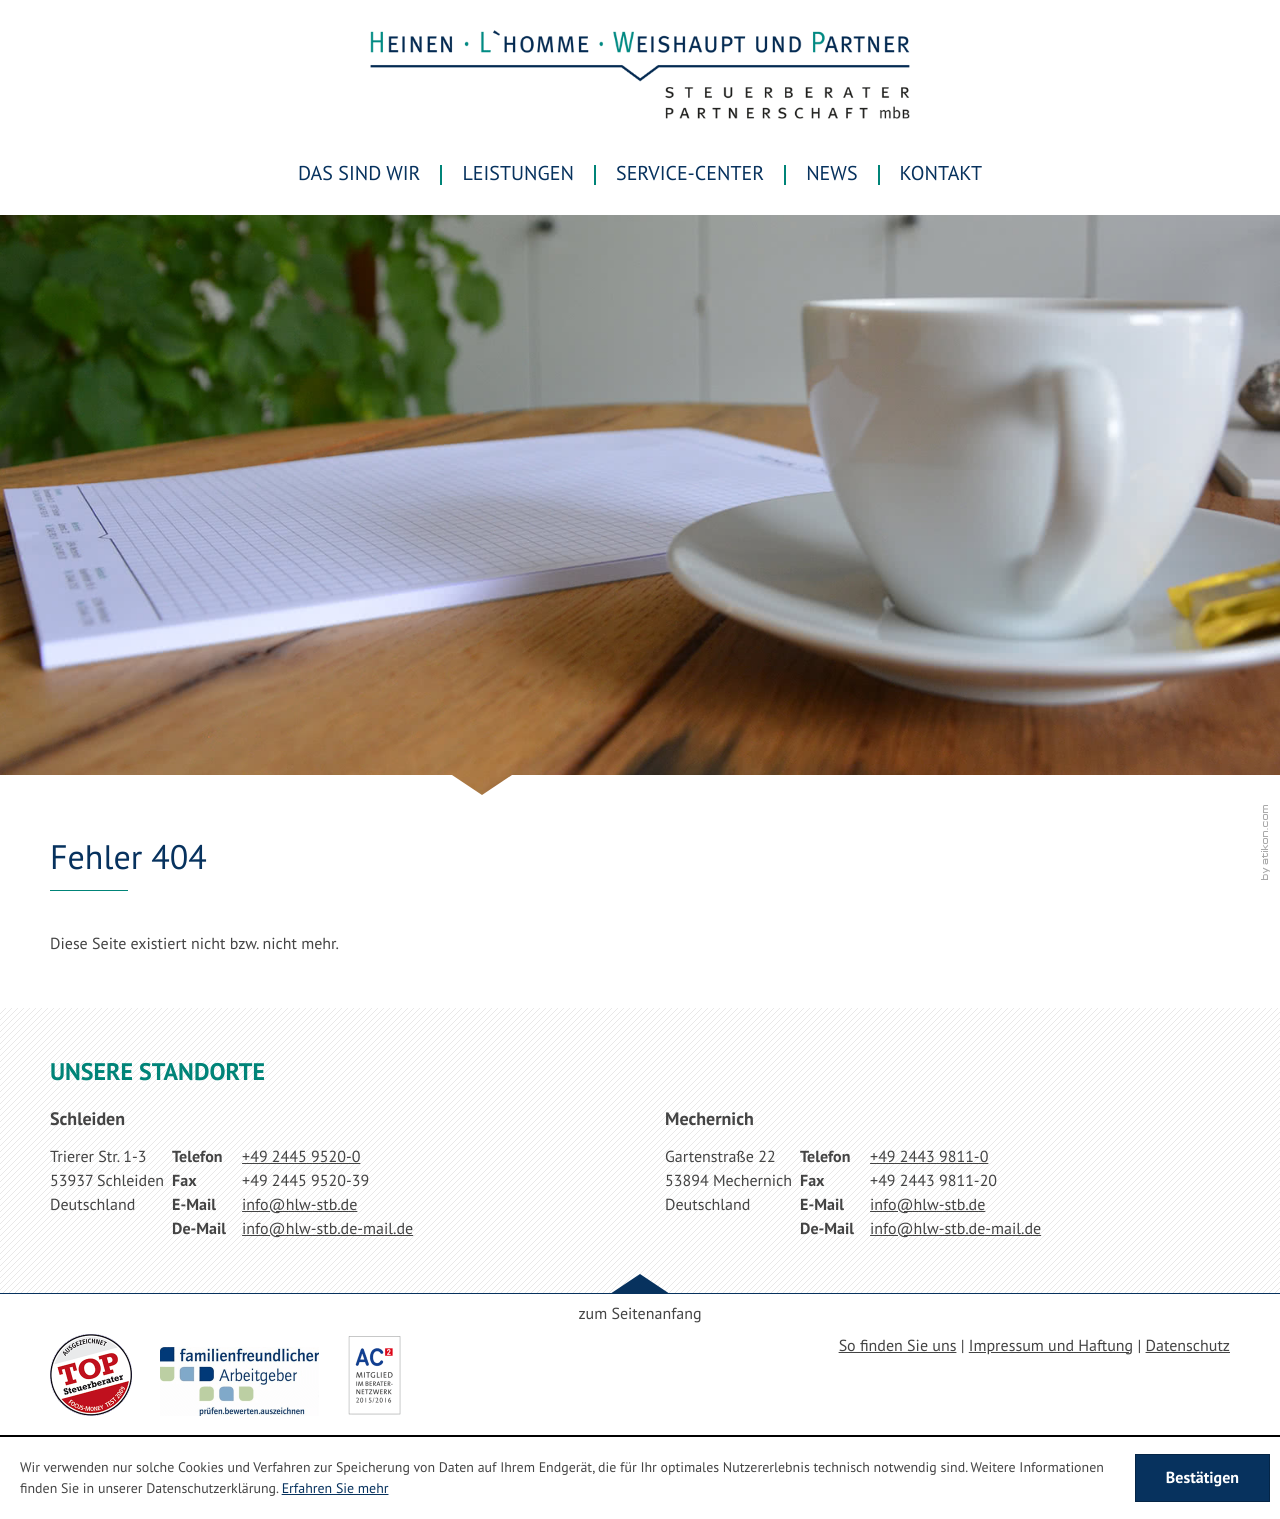 This screenshot has height=1519, width=1280. What do you see at coordinates (301, 1157) in the screenshot?
I see `[Telefonnummer: +49244595200]` at bounding box center [301, 1157].